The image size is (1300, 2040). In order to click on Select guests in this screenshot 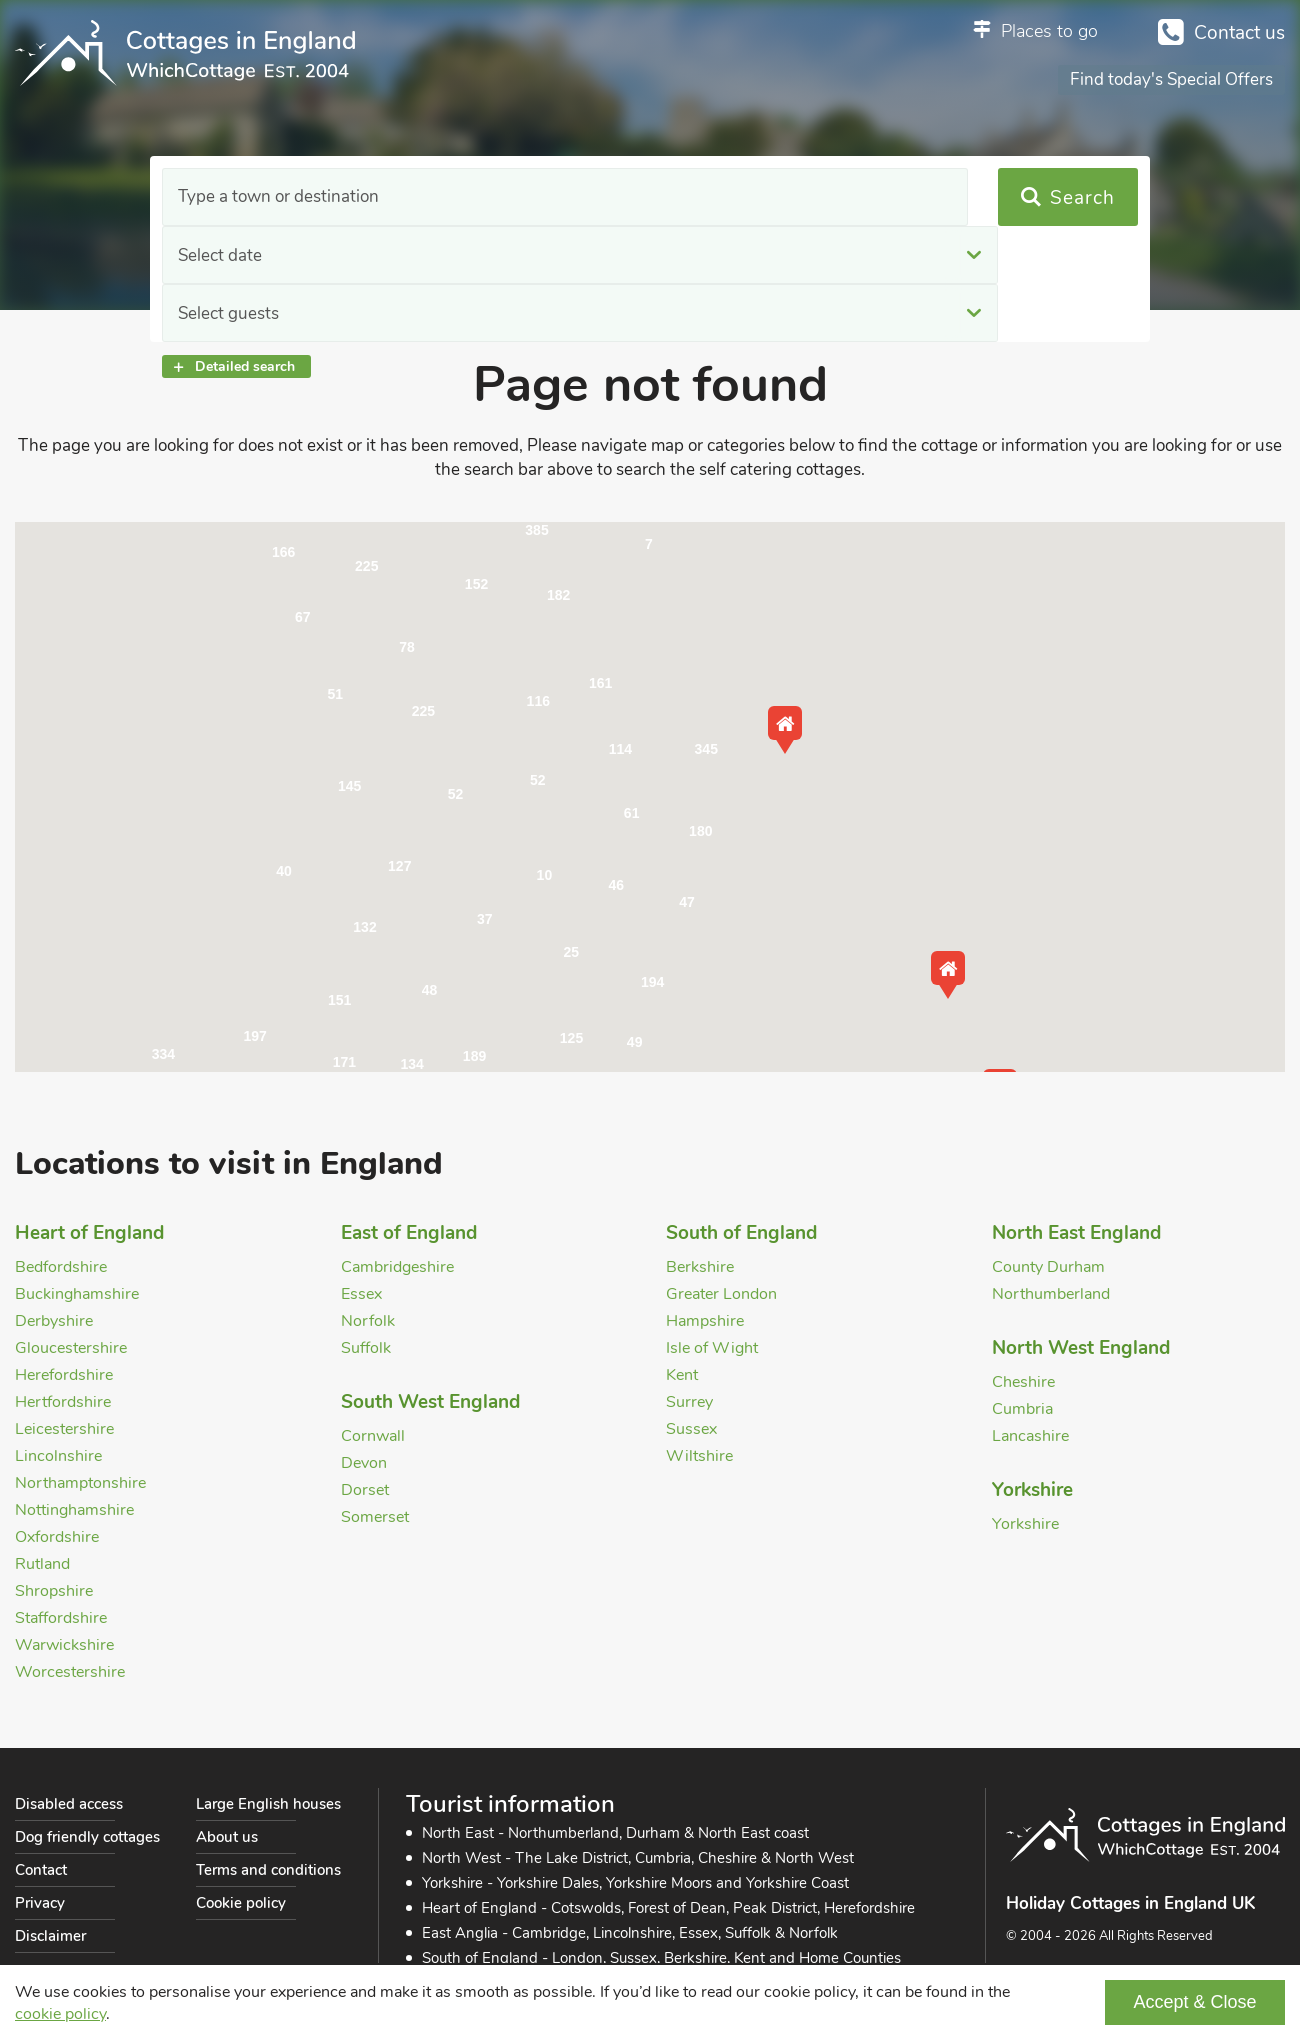, I will do `click(785, 197)`.